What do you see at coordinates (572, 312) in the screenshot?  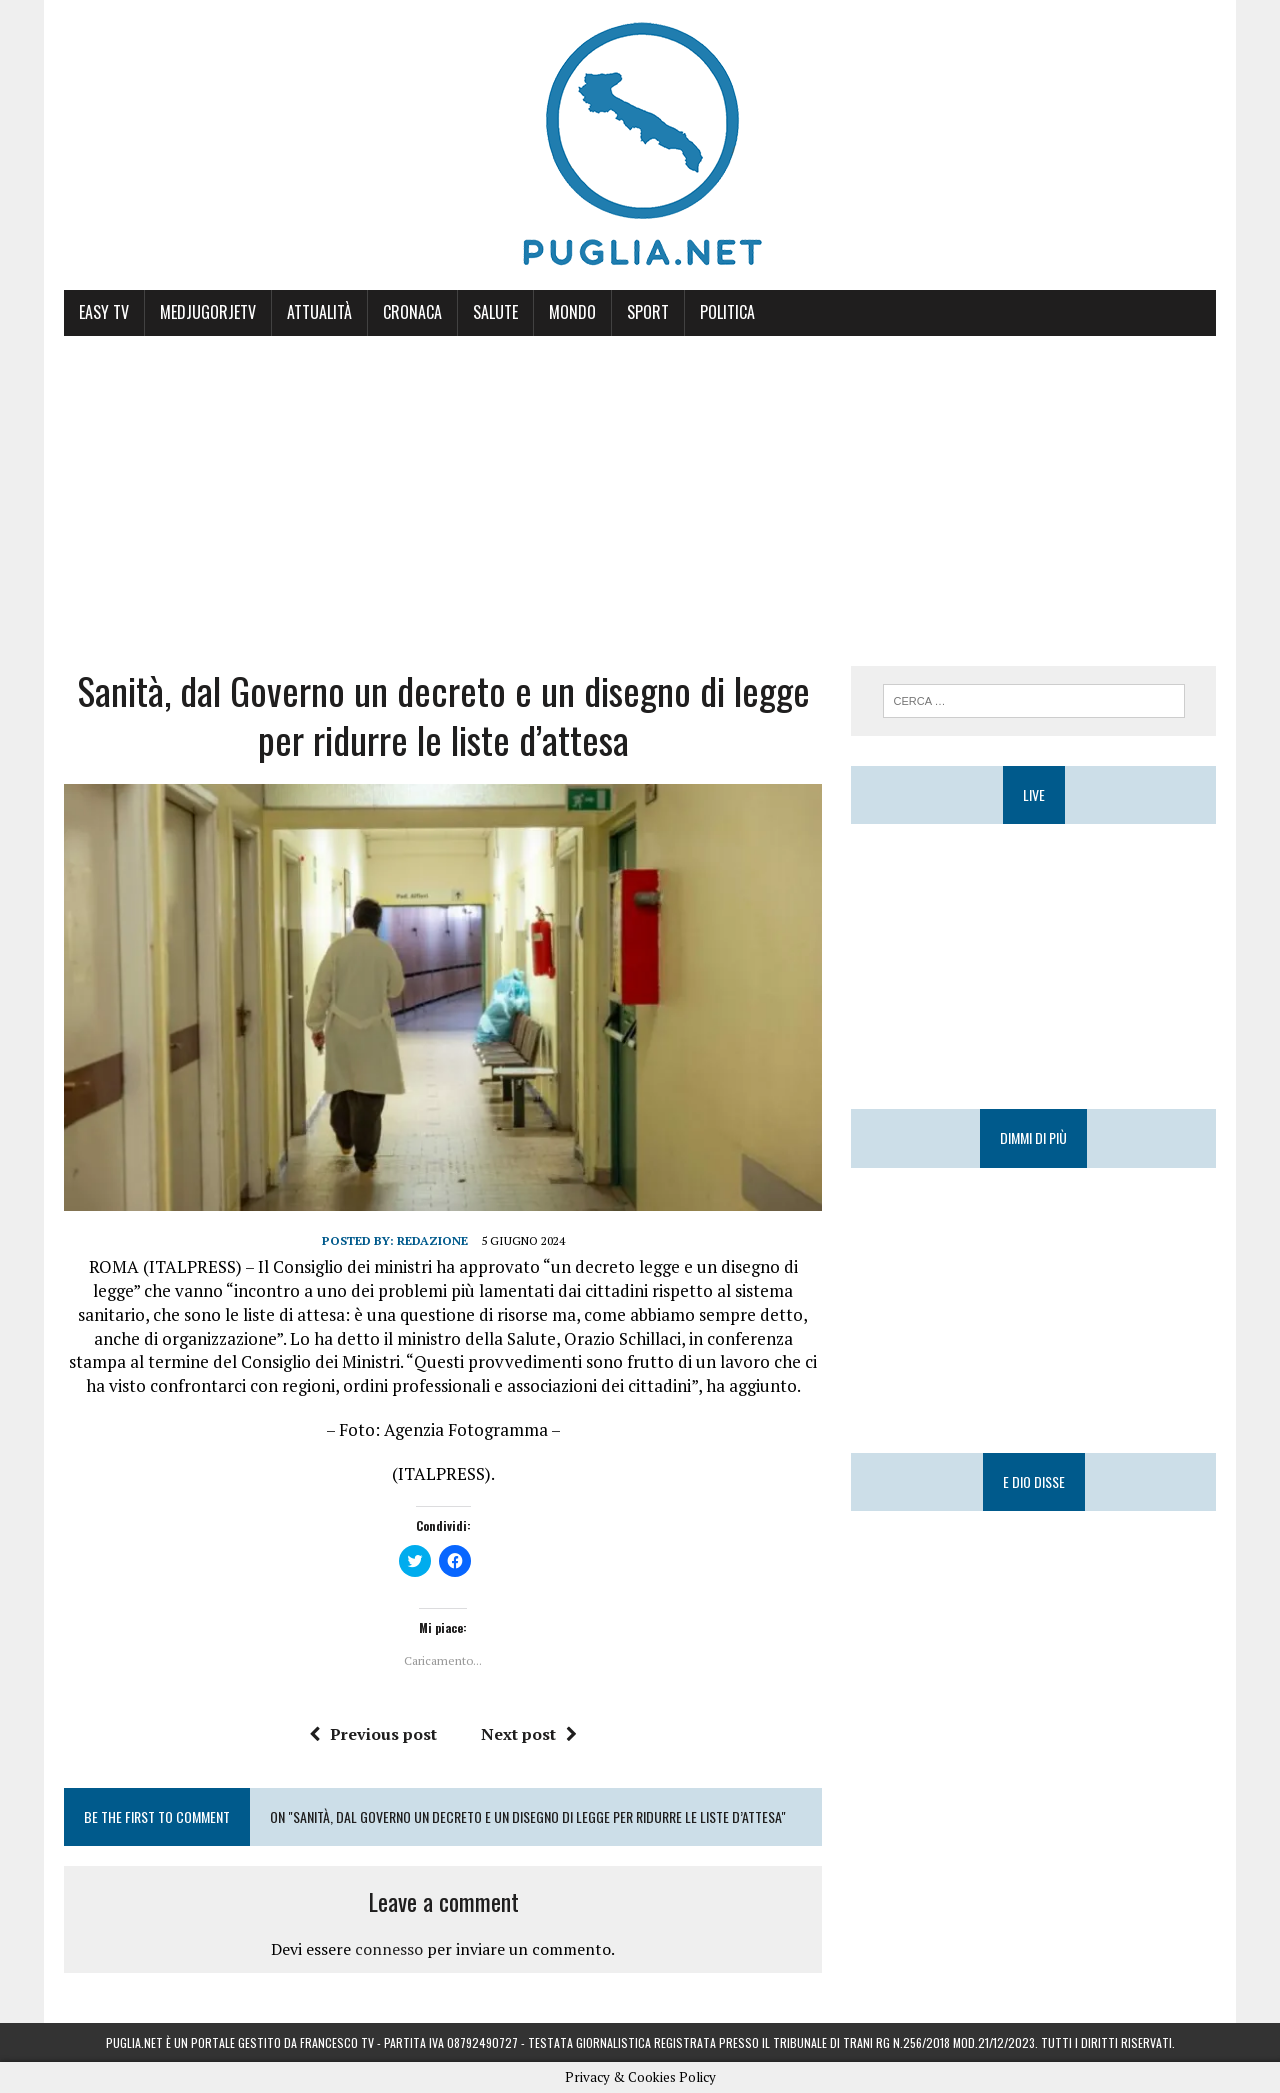 I see `Mondo` at bounding box center [572, 312].